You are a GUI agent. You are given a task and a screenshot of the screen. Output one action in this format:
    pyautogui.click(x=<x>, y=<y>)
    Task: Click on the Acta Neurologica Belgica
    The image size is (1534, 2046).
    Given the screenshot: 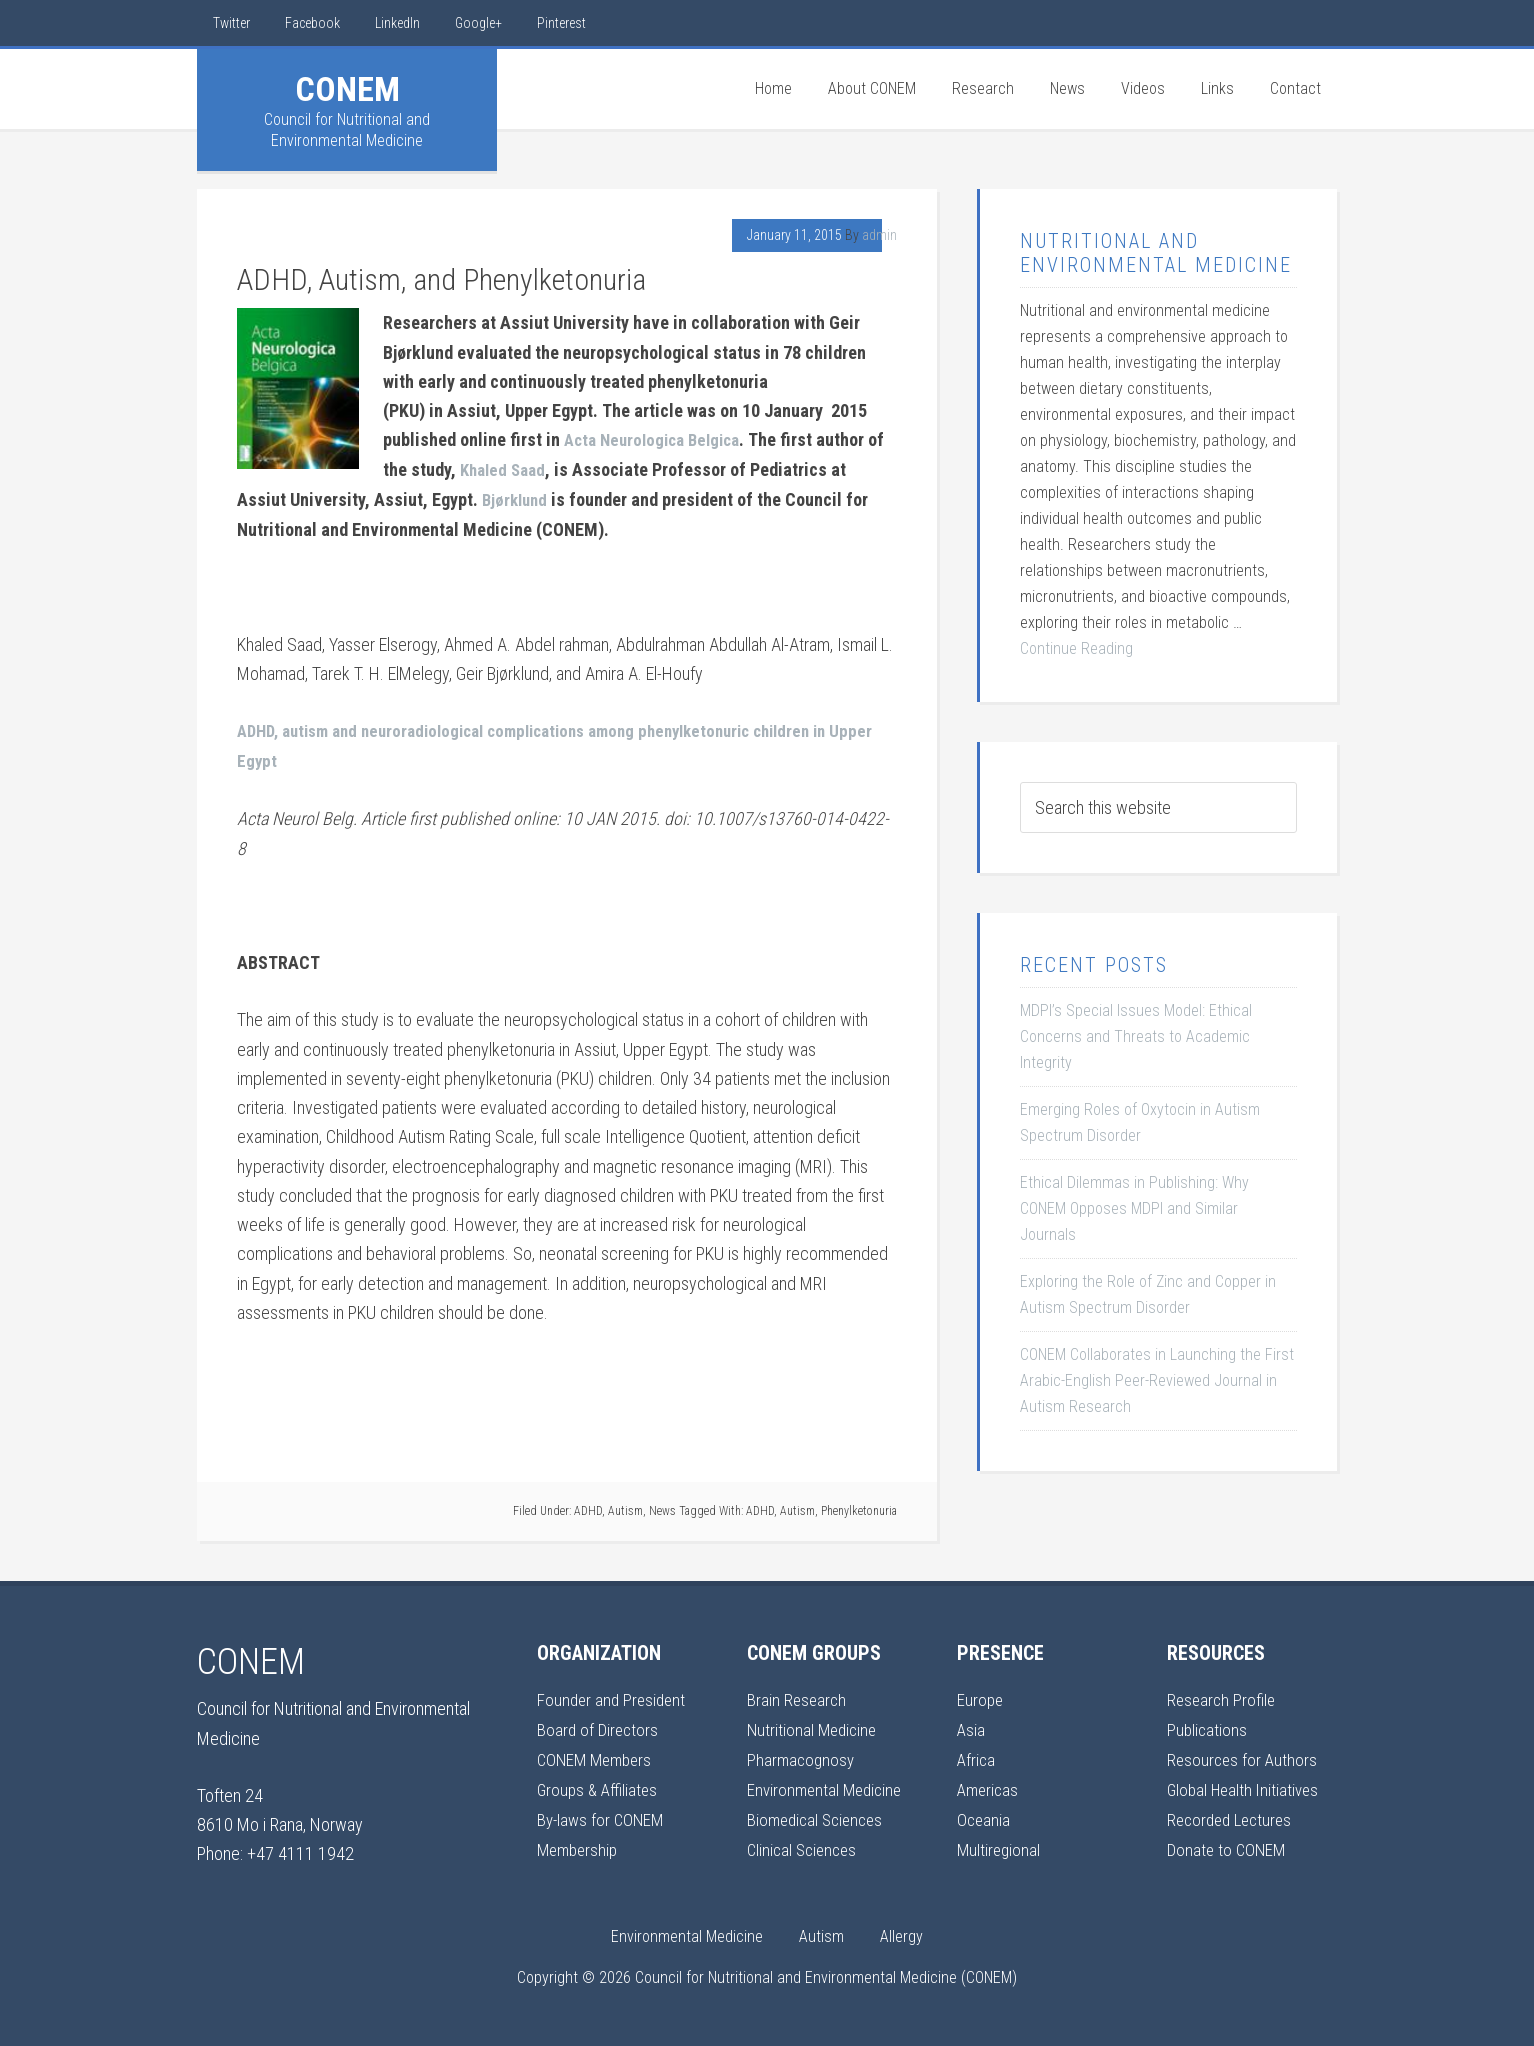 What is the action you would take?
    pyautogui.click(x=658, y=439)
    